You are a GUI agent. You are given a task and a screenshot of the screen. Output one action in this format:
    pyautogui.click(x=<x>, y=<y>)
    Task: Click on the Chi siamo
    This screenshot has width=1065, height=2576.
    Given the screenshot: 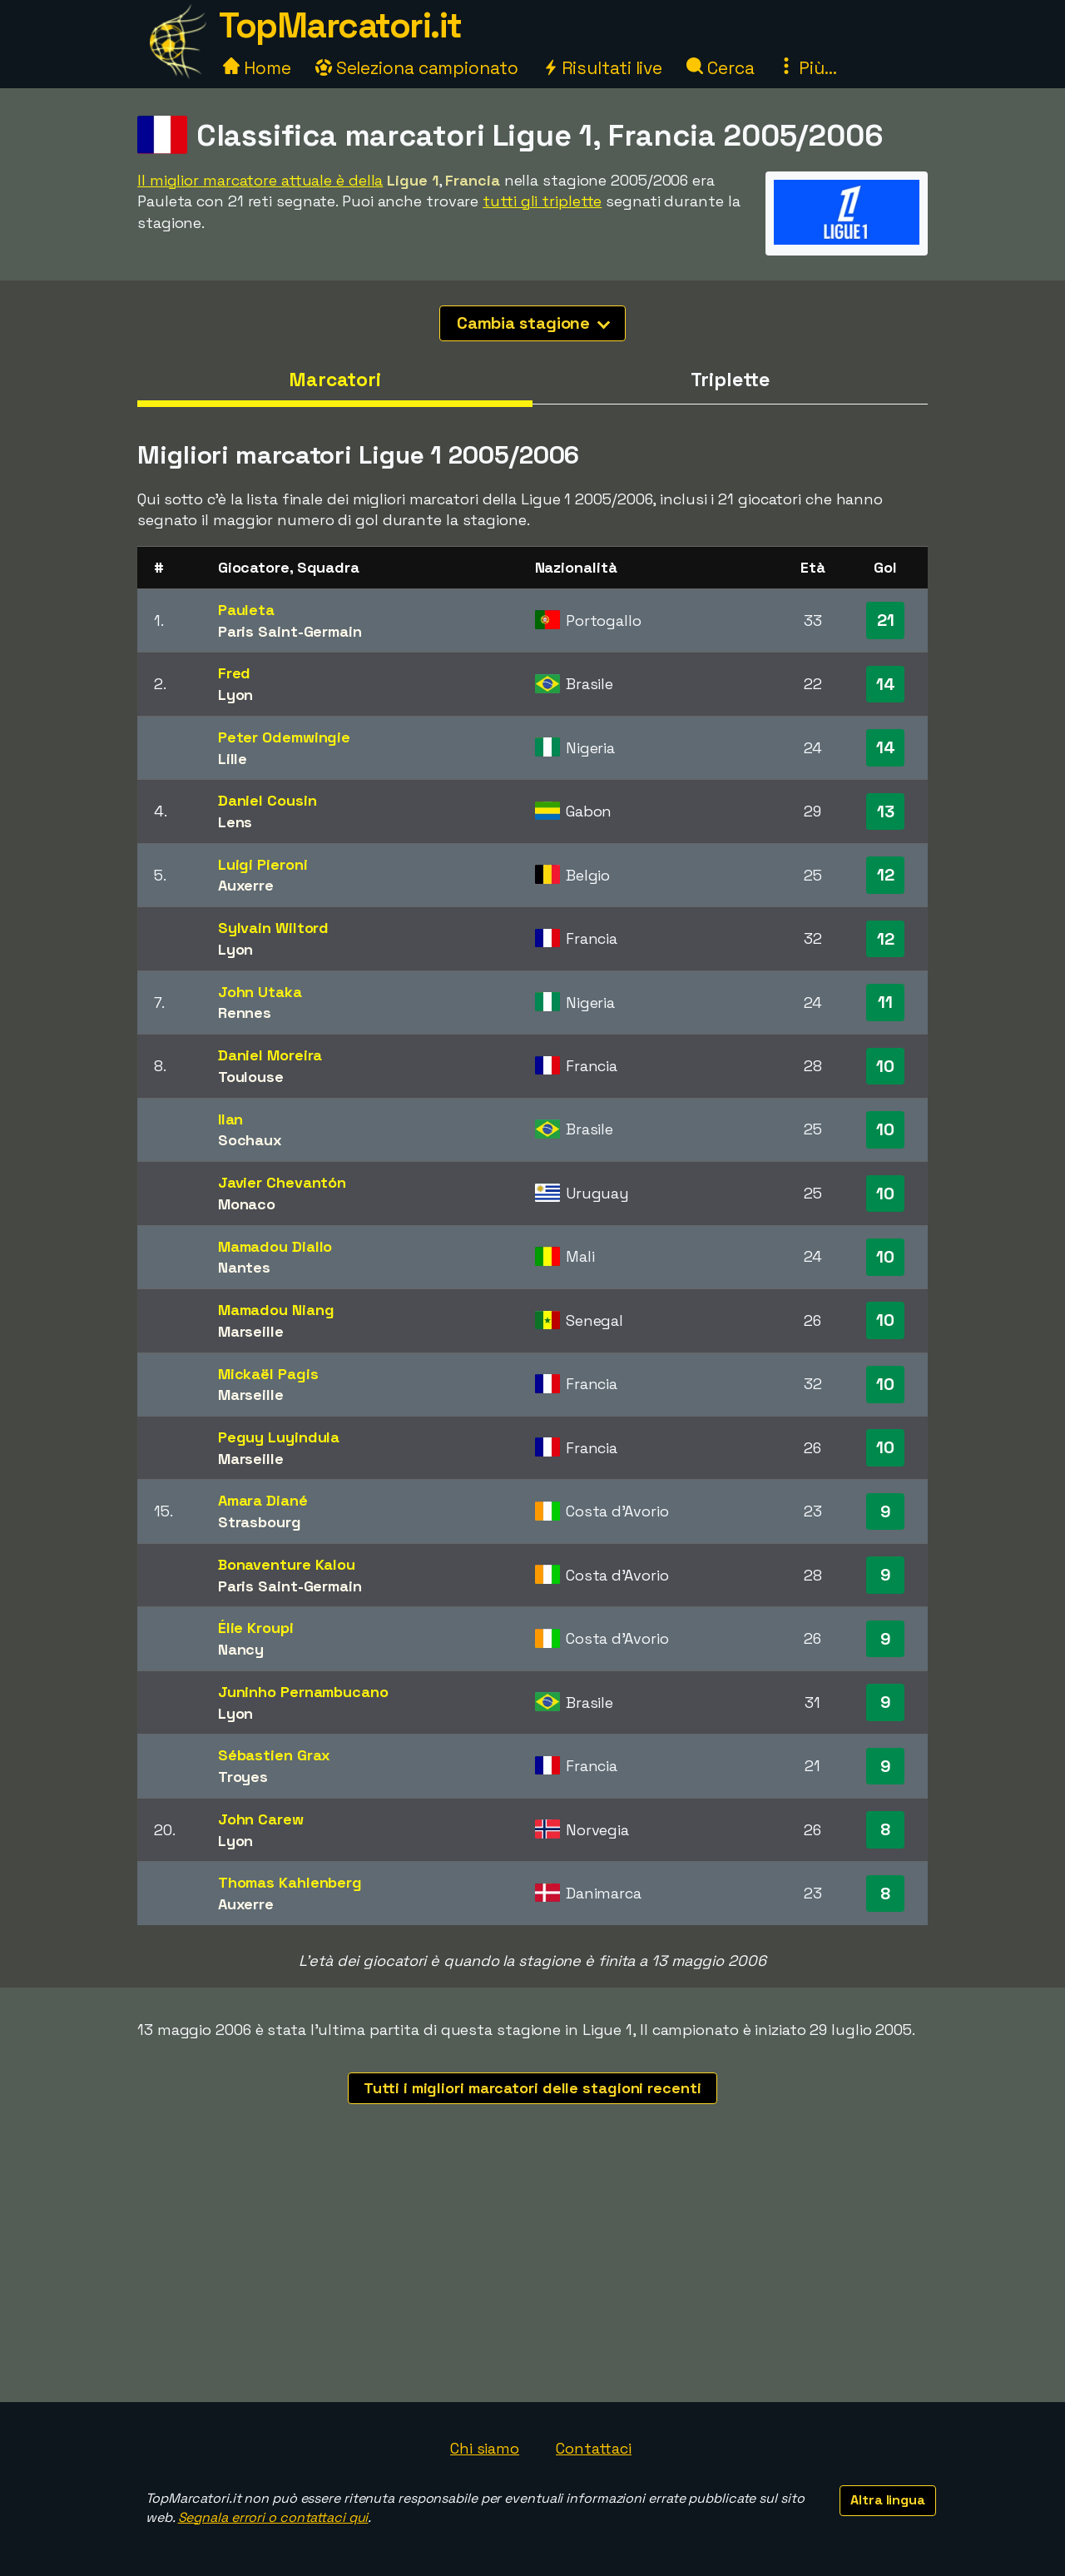 What is the action you would take?
    pyautogui.click(x=484, y=2448)
    